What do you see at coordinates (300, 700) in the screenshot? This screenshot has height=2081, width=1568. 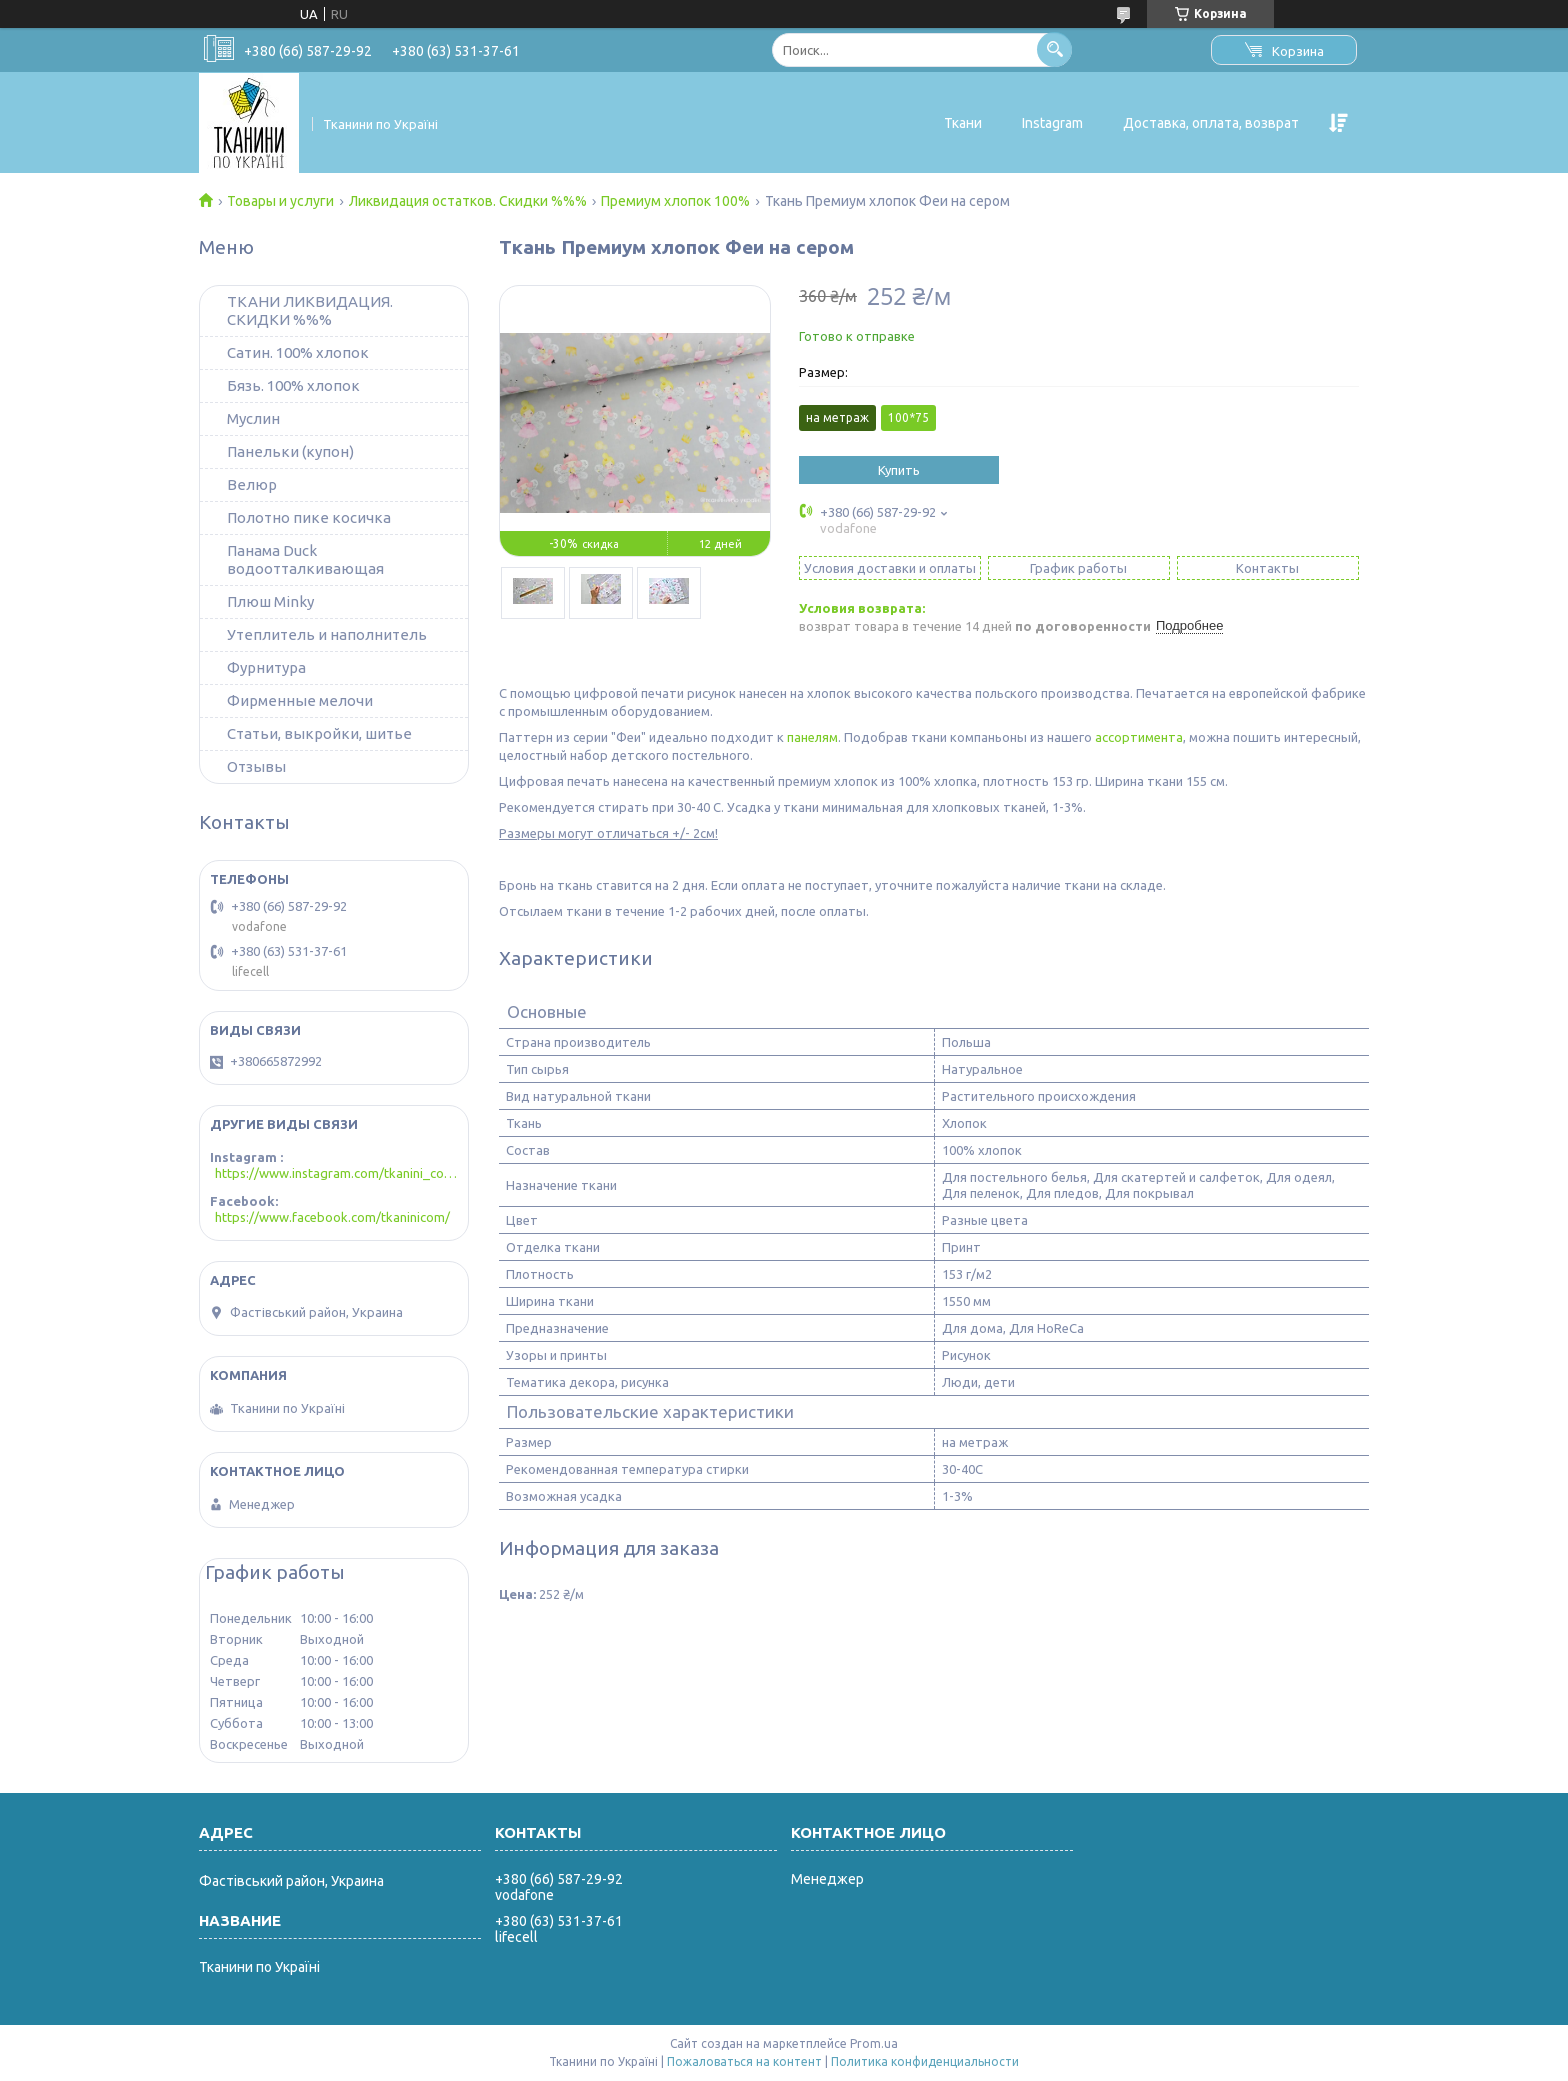 I see `Фирменные мелочи` at bounding box center [300, 700].